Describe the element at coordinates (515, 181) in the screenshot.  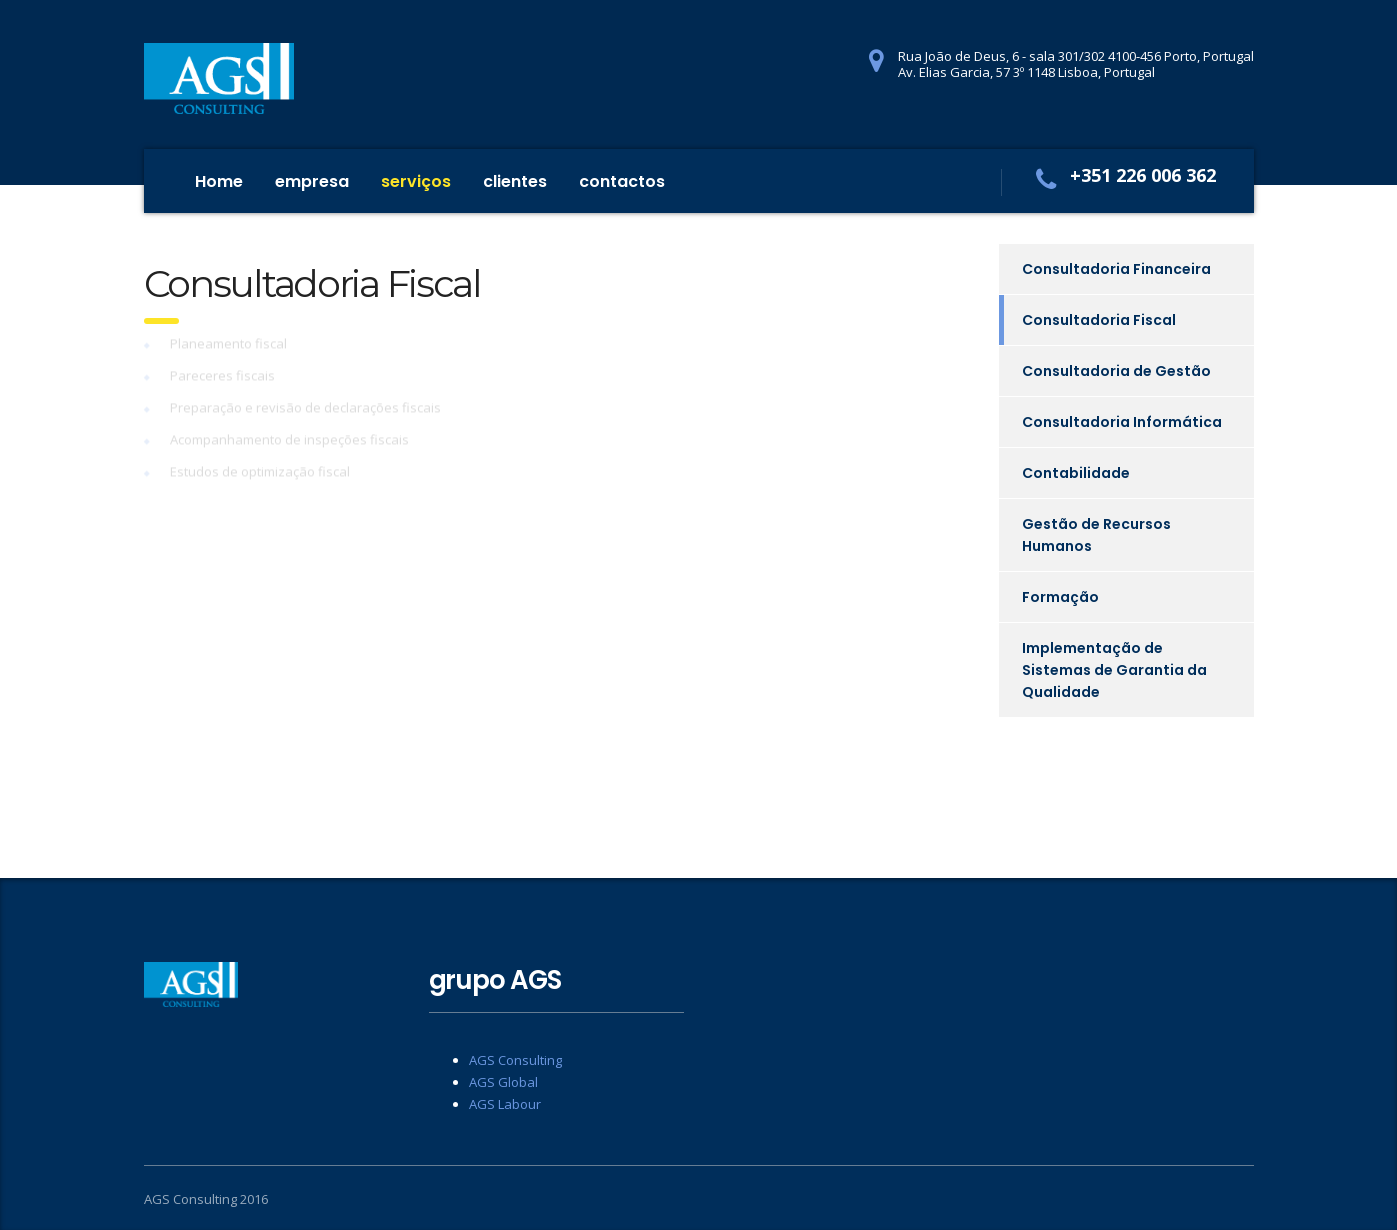
I see `clientes` at that location.